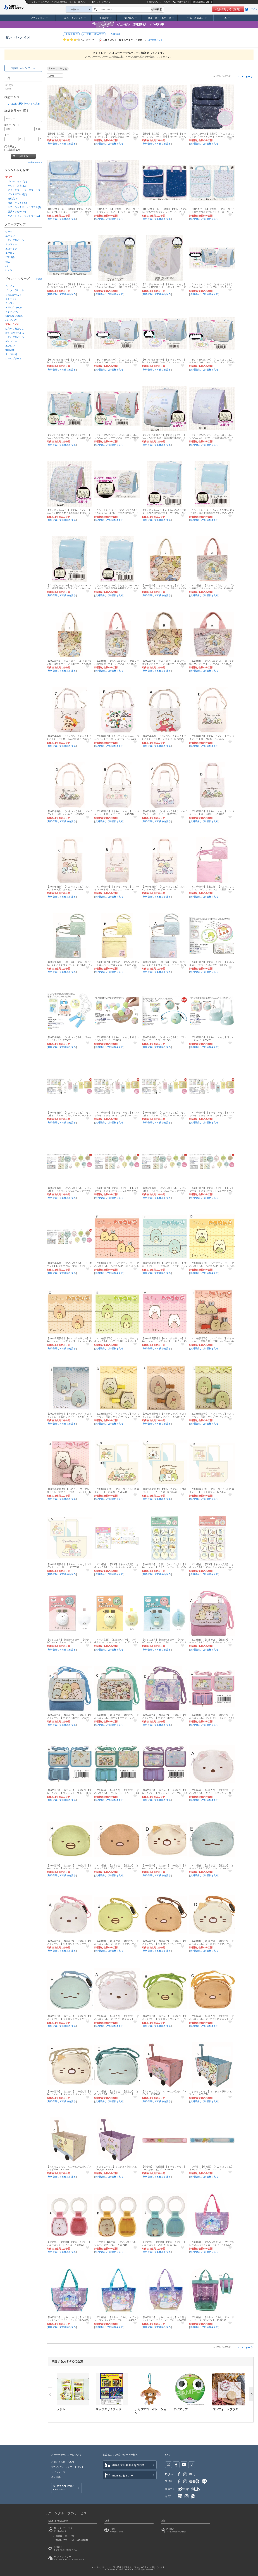  What do you see at coordinates (253, 9) in the screenshot?
I see `ログイン` at bounding box center [253, 9].